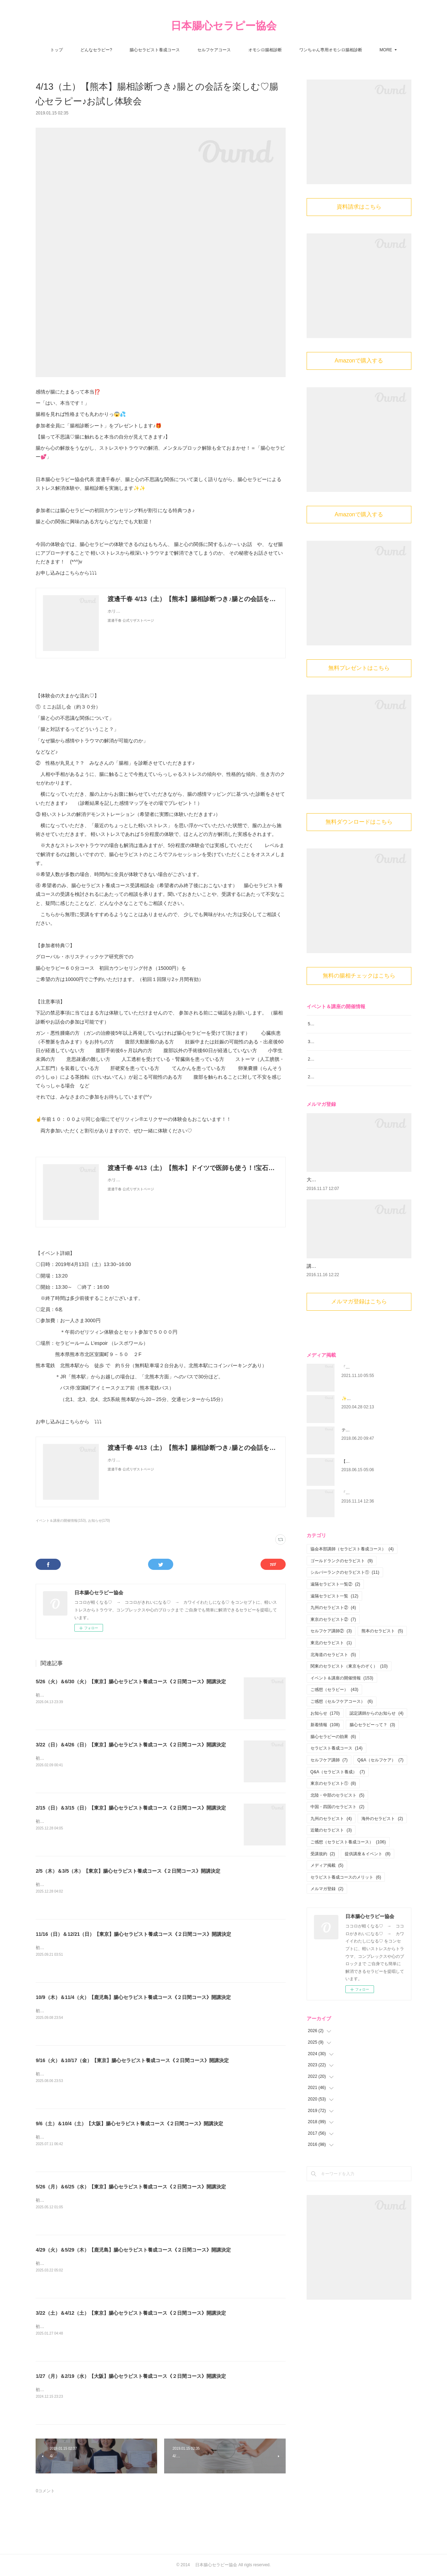  I want to click on 初心者大歓迎！腸から心と身体を癒す 腸心セラピストとして活躍しませんか？, so click(111, 1695).